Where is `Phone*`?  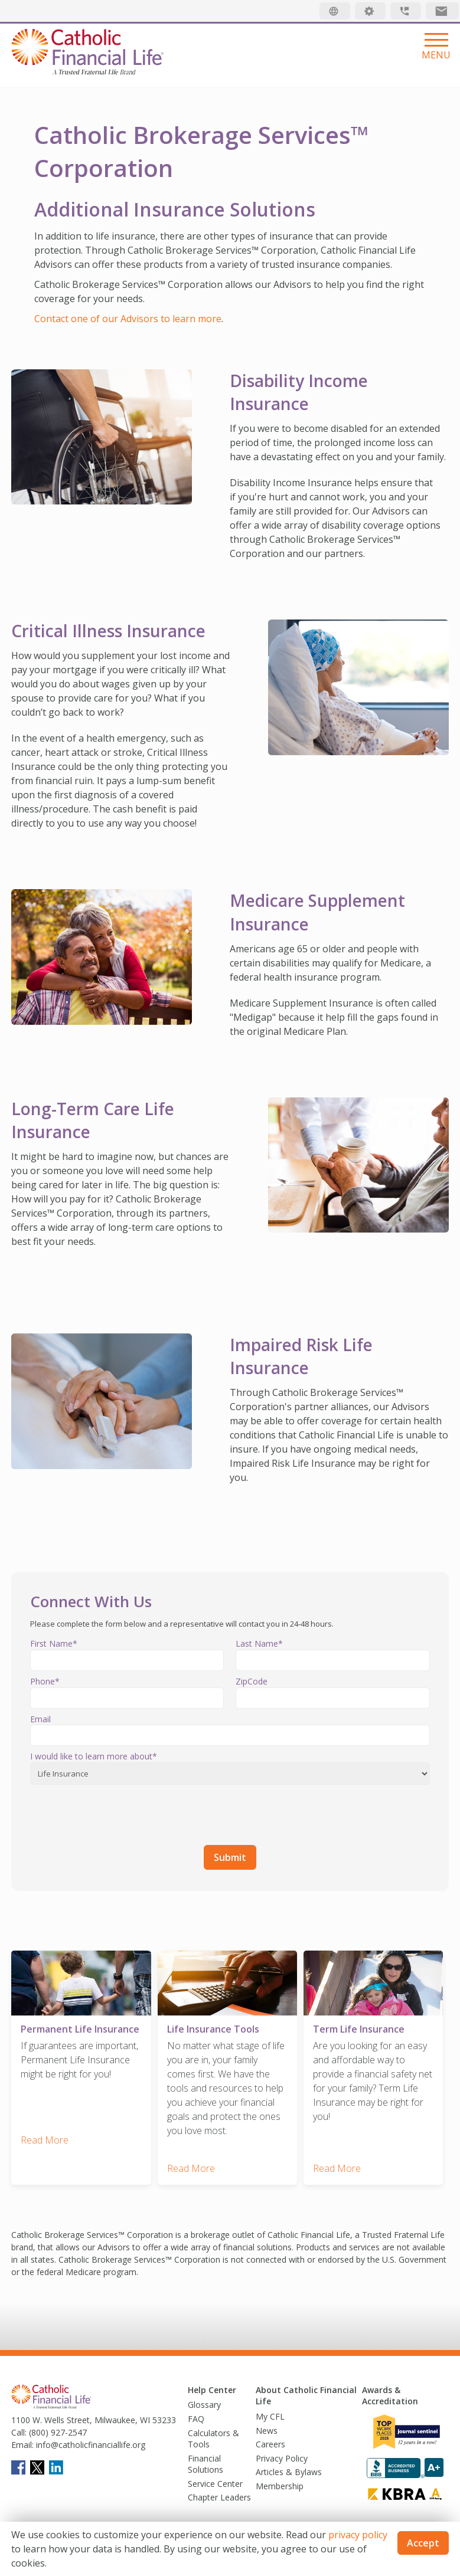
Phone* is located at coordinates (45, 1681).